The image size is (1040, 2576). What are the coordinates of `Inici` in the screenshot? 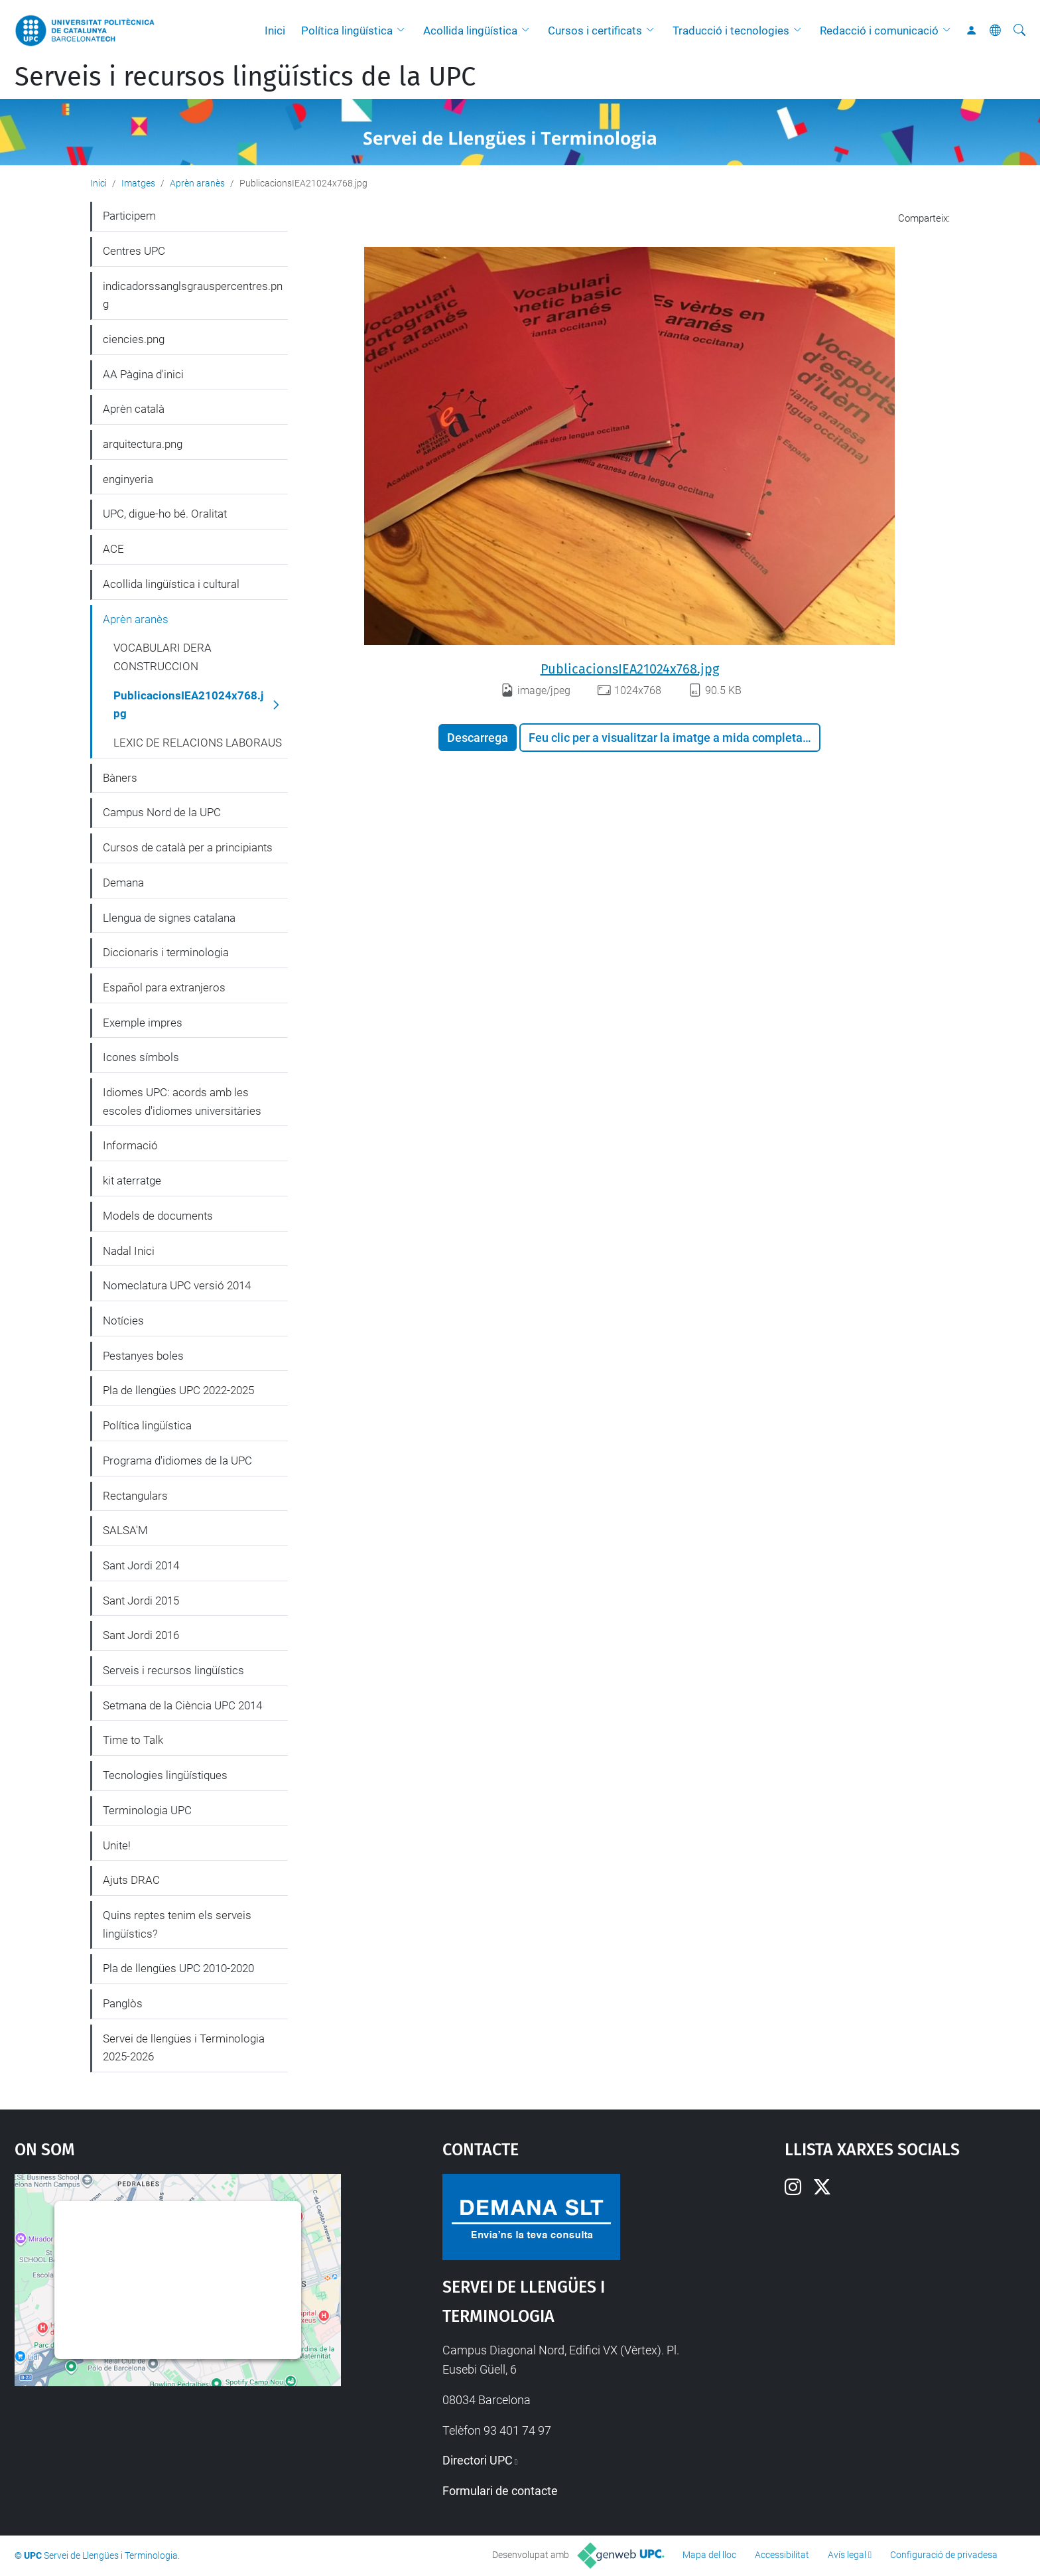 It's located at (275, 30).